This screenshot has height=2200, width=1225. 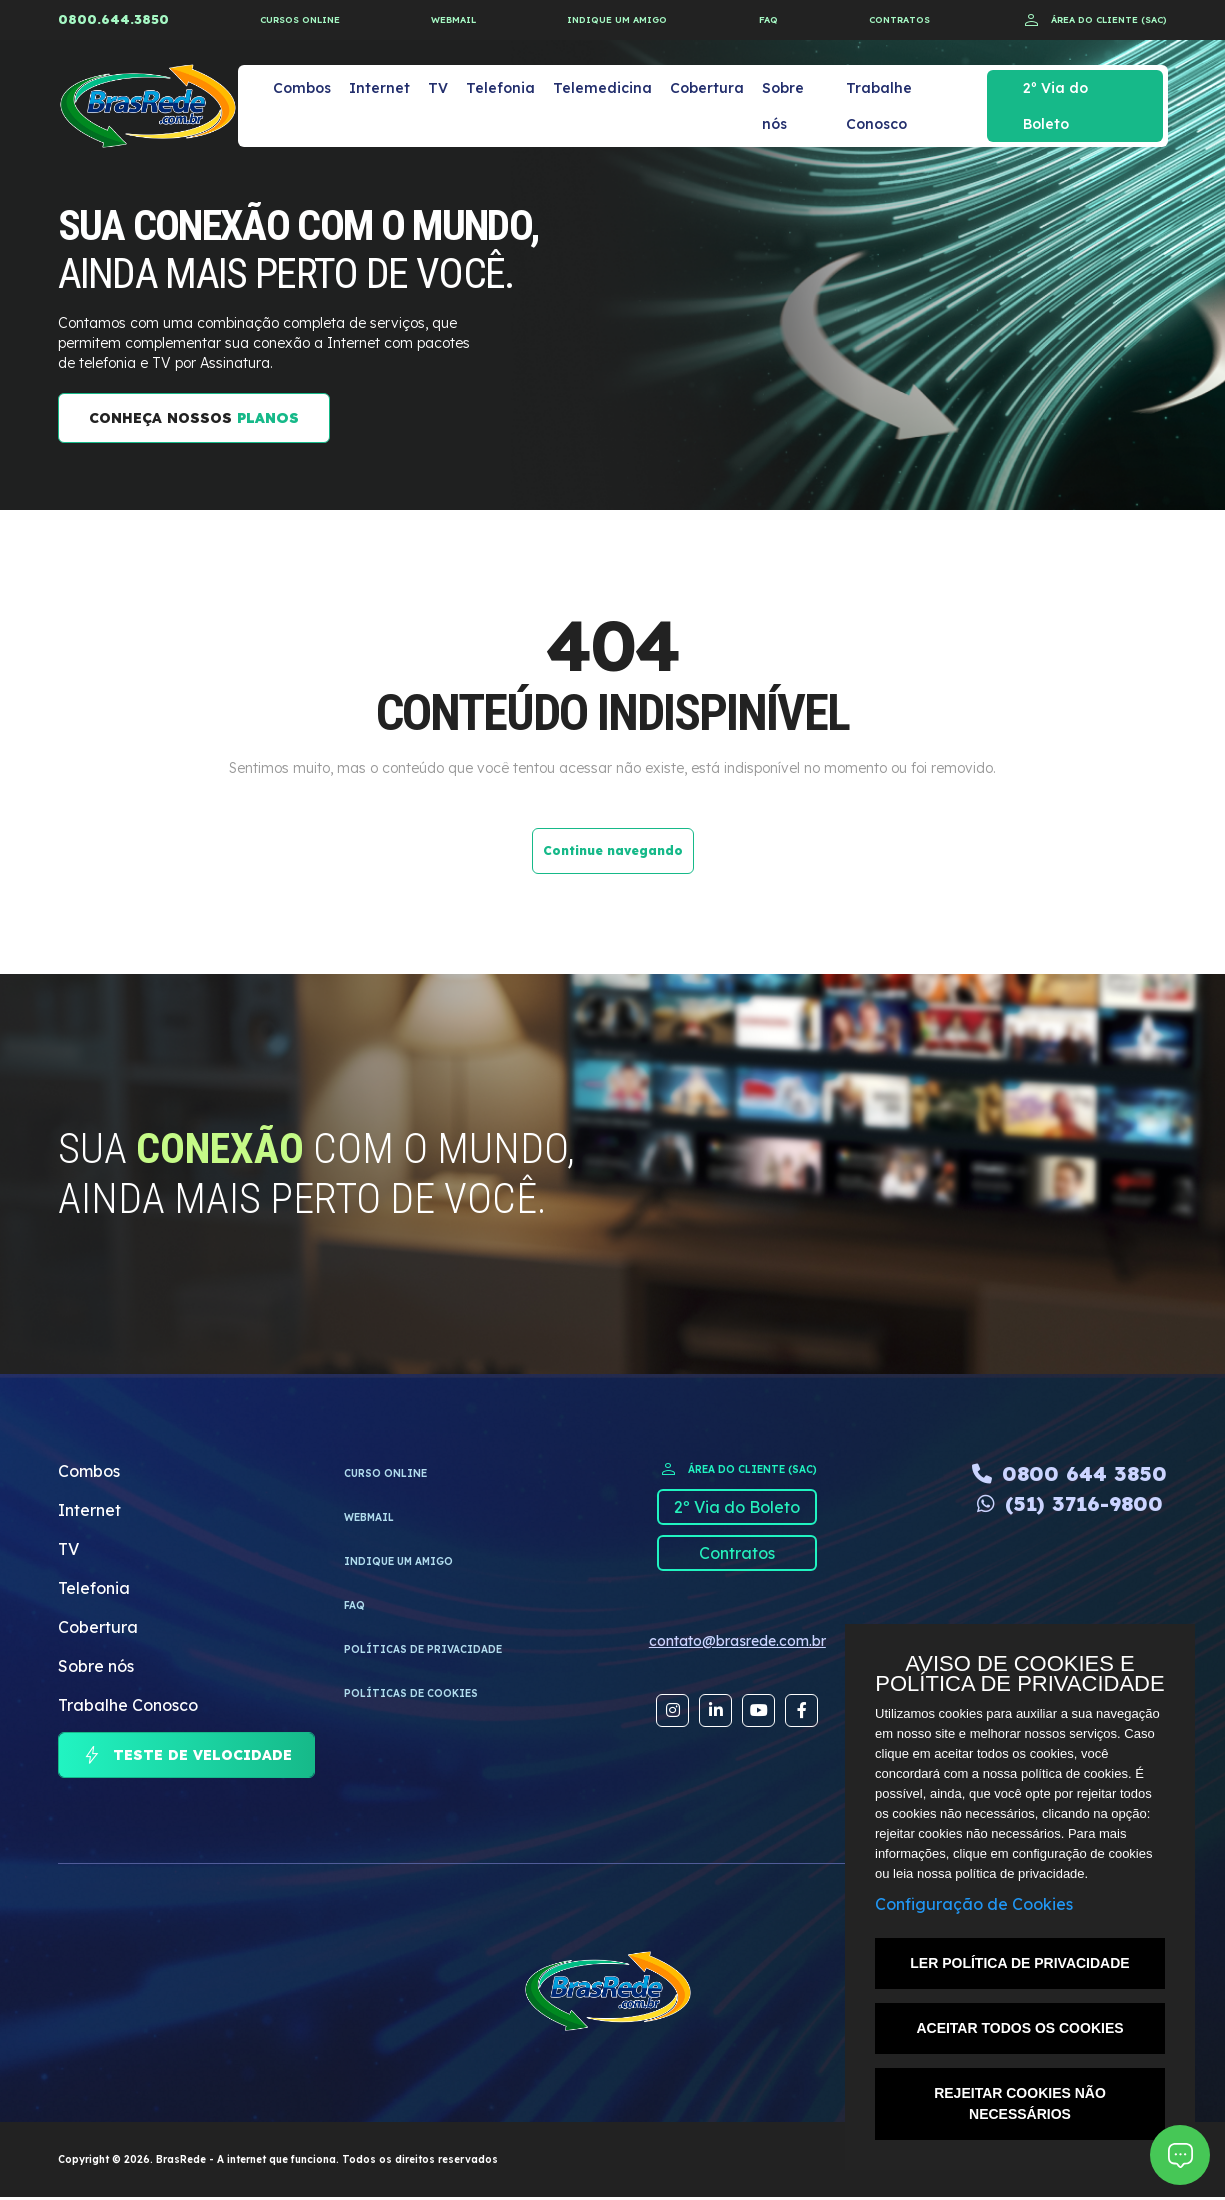 What do you see at coordinates (385, 1473) in the screenshot?
I see `CURSO ONLINE` at bounding box center [385, 1473].